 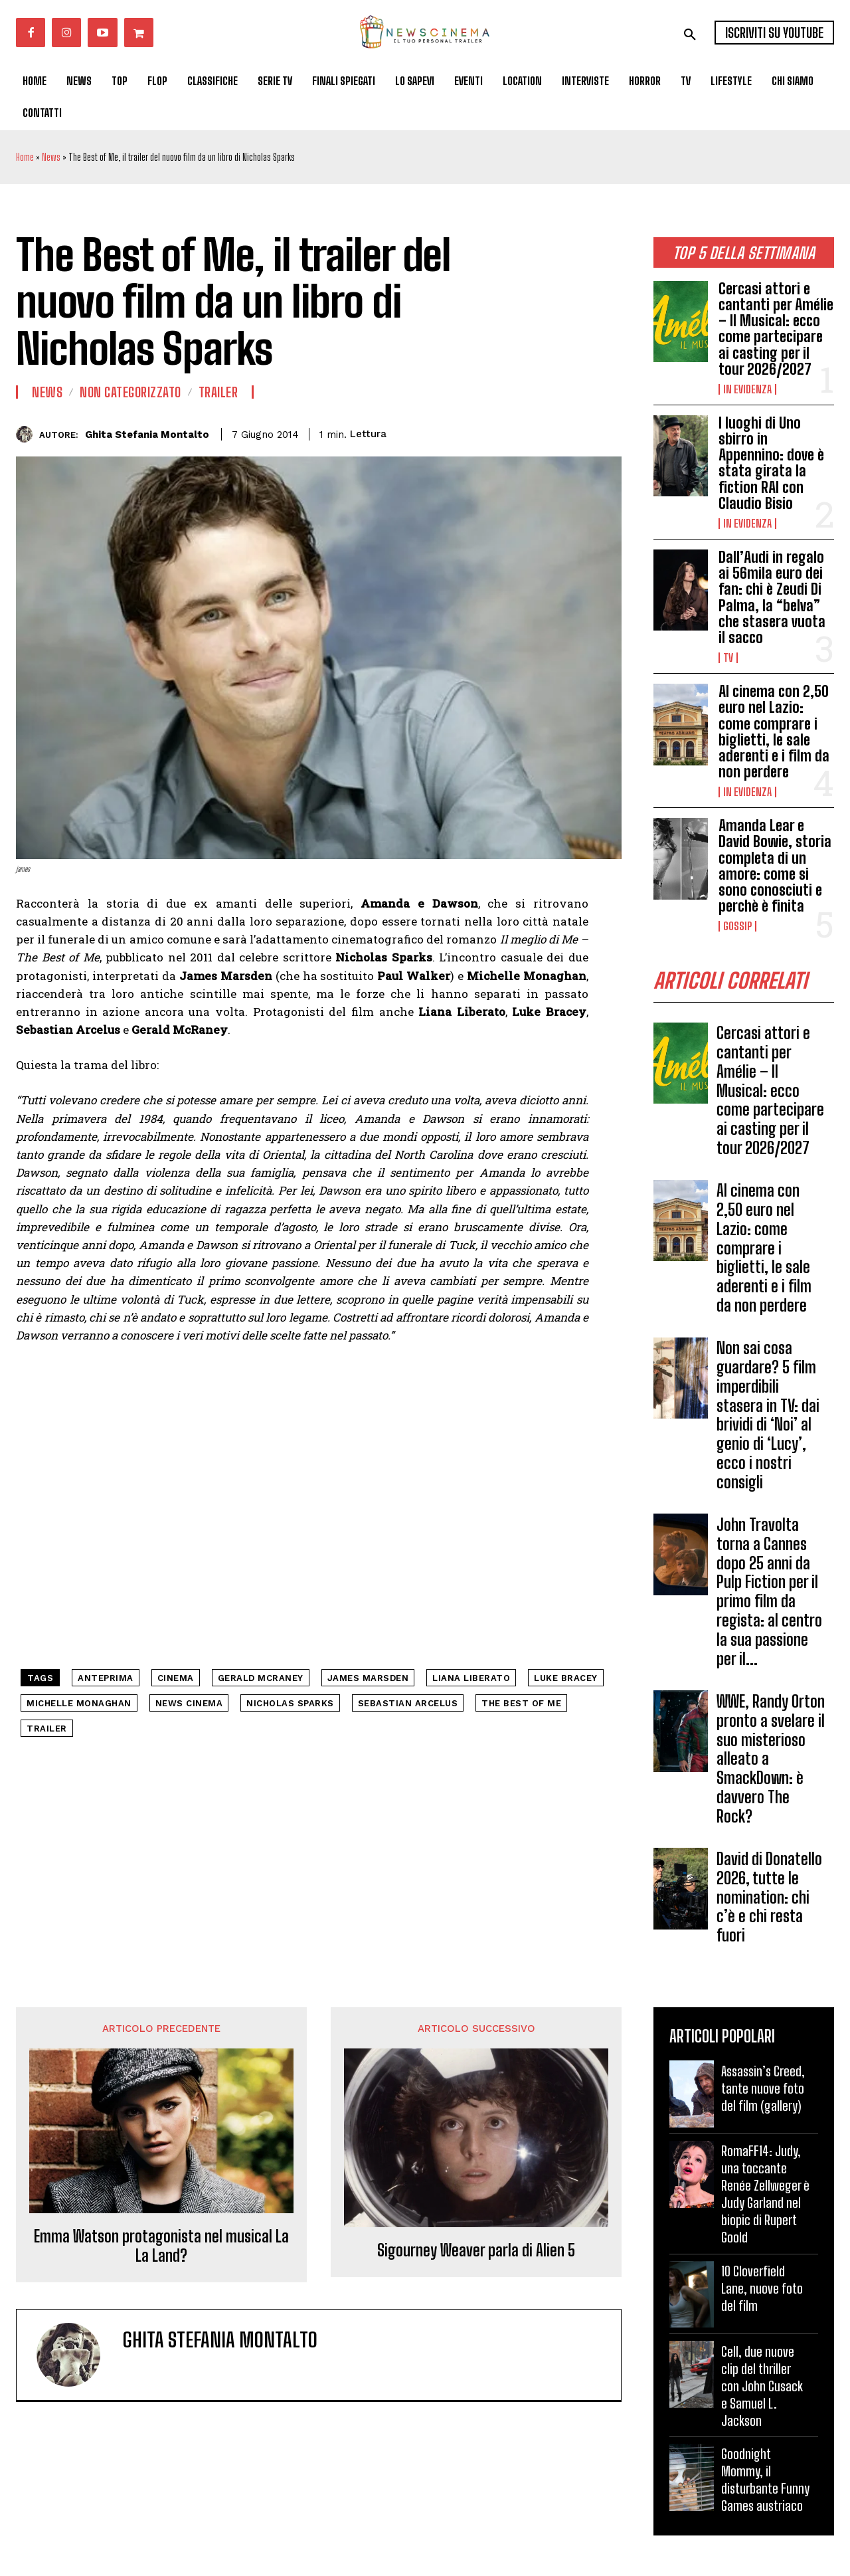 What do you see at coordinates (769, 1897) in the screenshot?
I see `David di Donatello 2026, tutte le nomination: chi c’è e chi resta fuori` at bounding box center [769, 1897].